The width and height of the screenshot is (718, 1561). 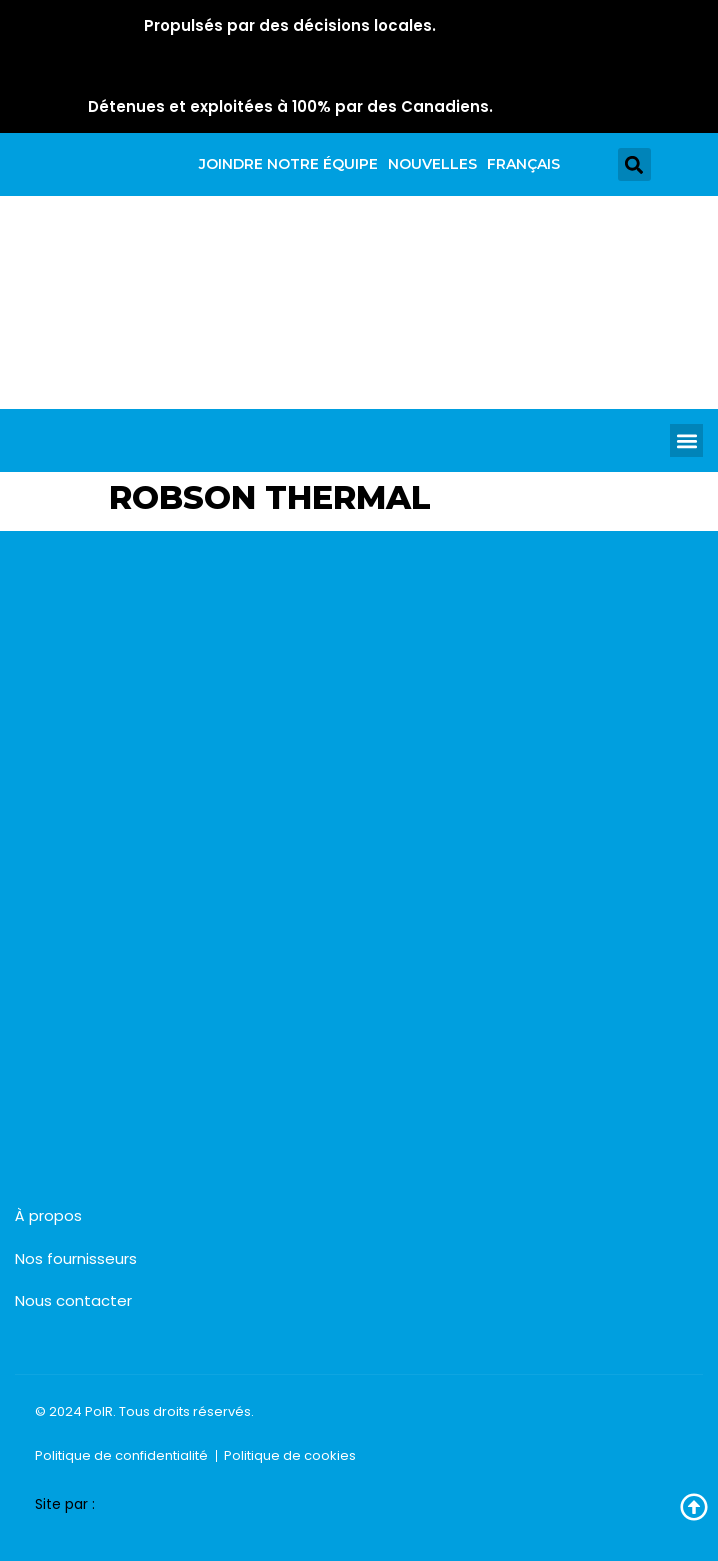 I want to click on [button], so click(x=634, y=164).